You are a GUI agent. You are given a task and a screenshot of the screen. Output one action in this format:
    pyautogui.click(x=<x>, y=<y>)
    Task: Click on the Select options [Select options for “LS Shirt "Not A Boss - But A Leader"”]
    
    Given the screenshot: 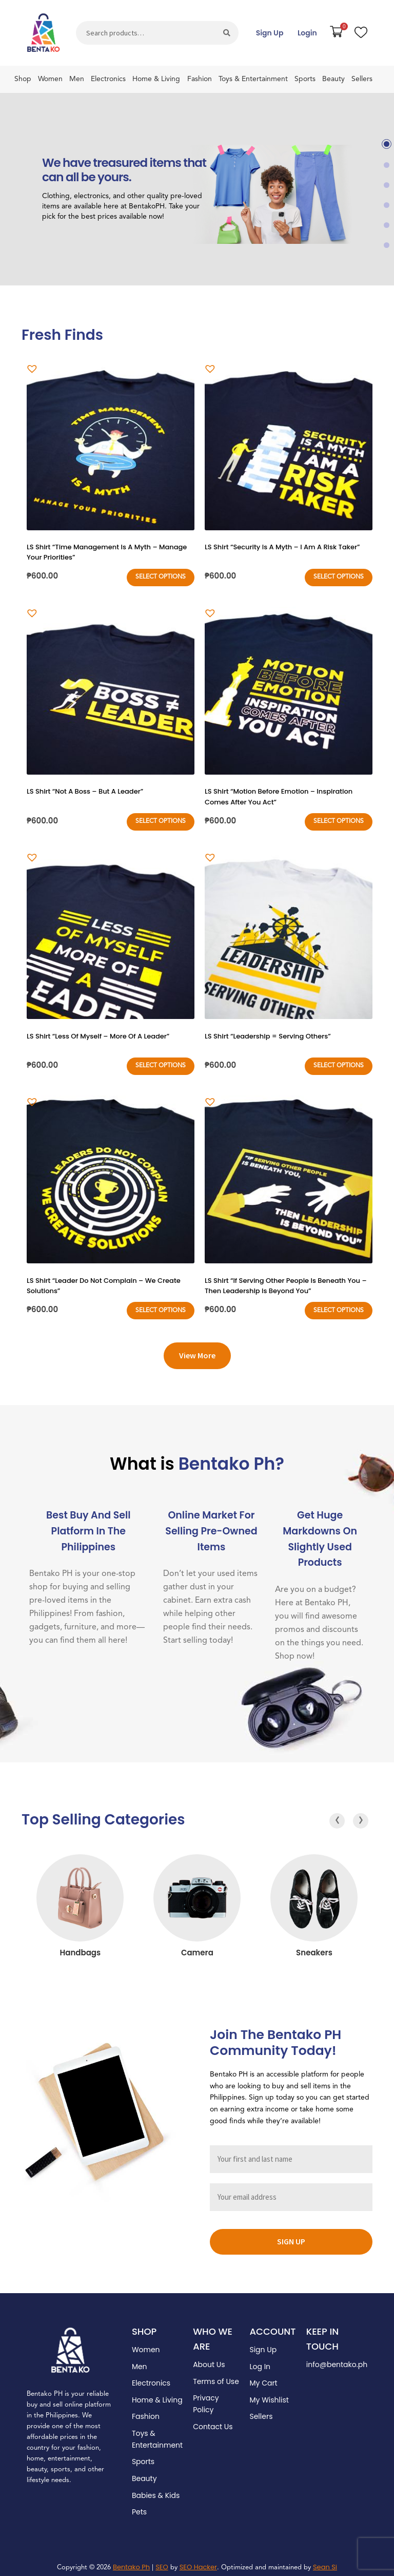 What is the action you would take?
    pyautogui.click(x=160, y=818)
    